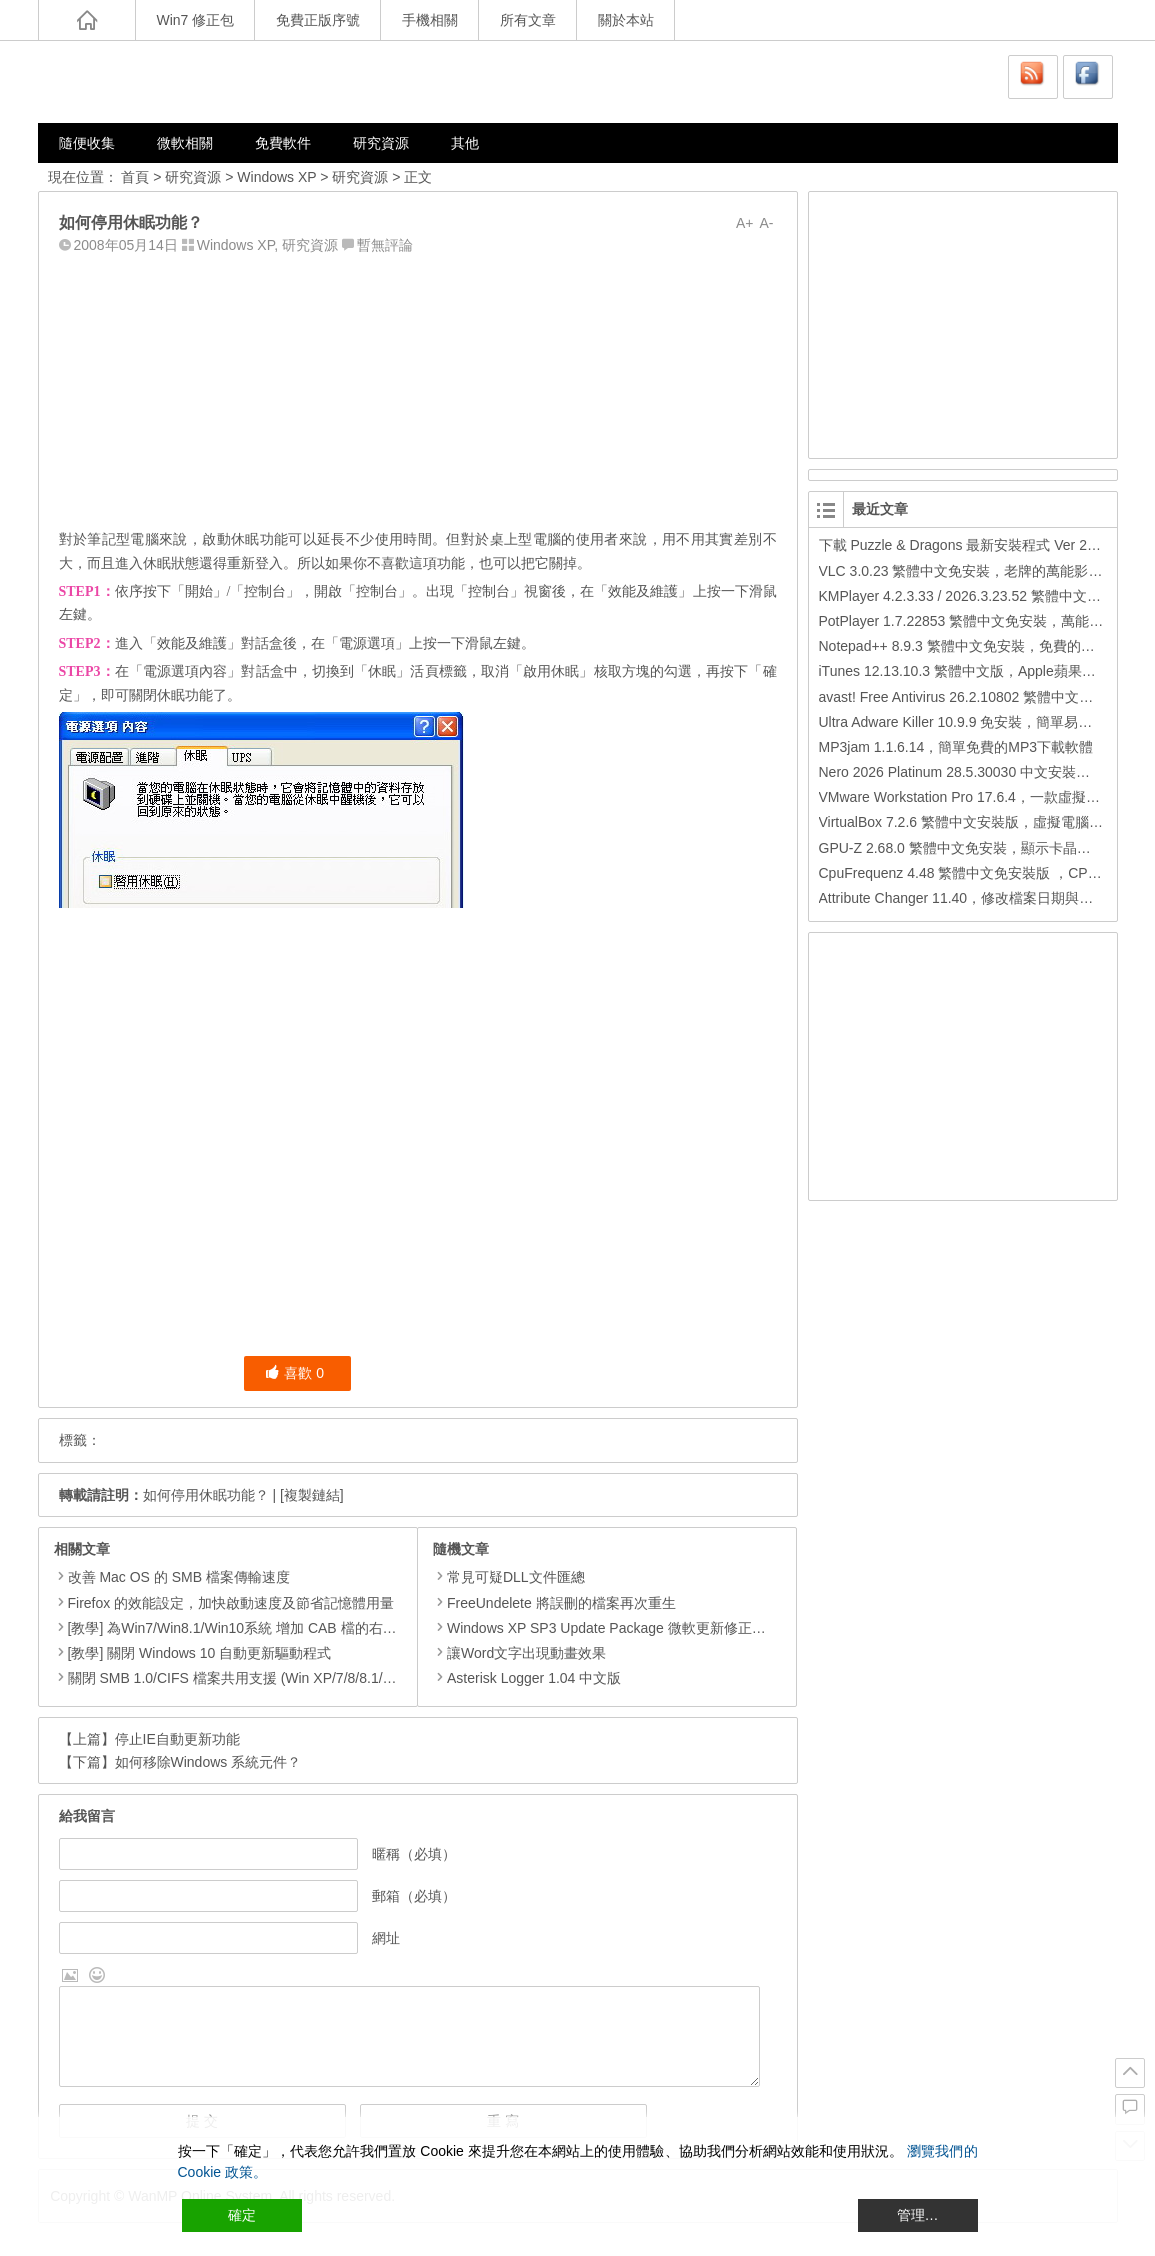 This screenshot has width=1155, height=2256. Describe the element at coordinates (918, 2215) in the screenshot. I see `管理… [Cookie Settings]` at that location.